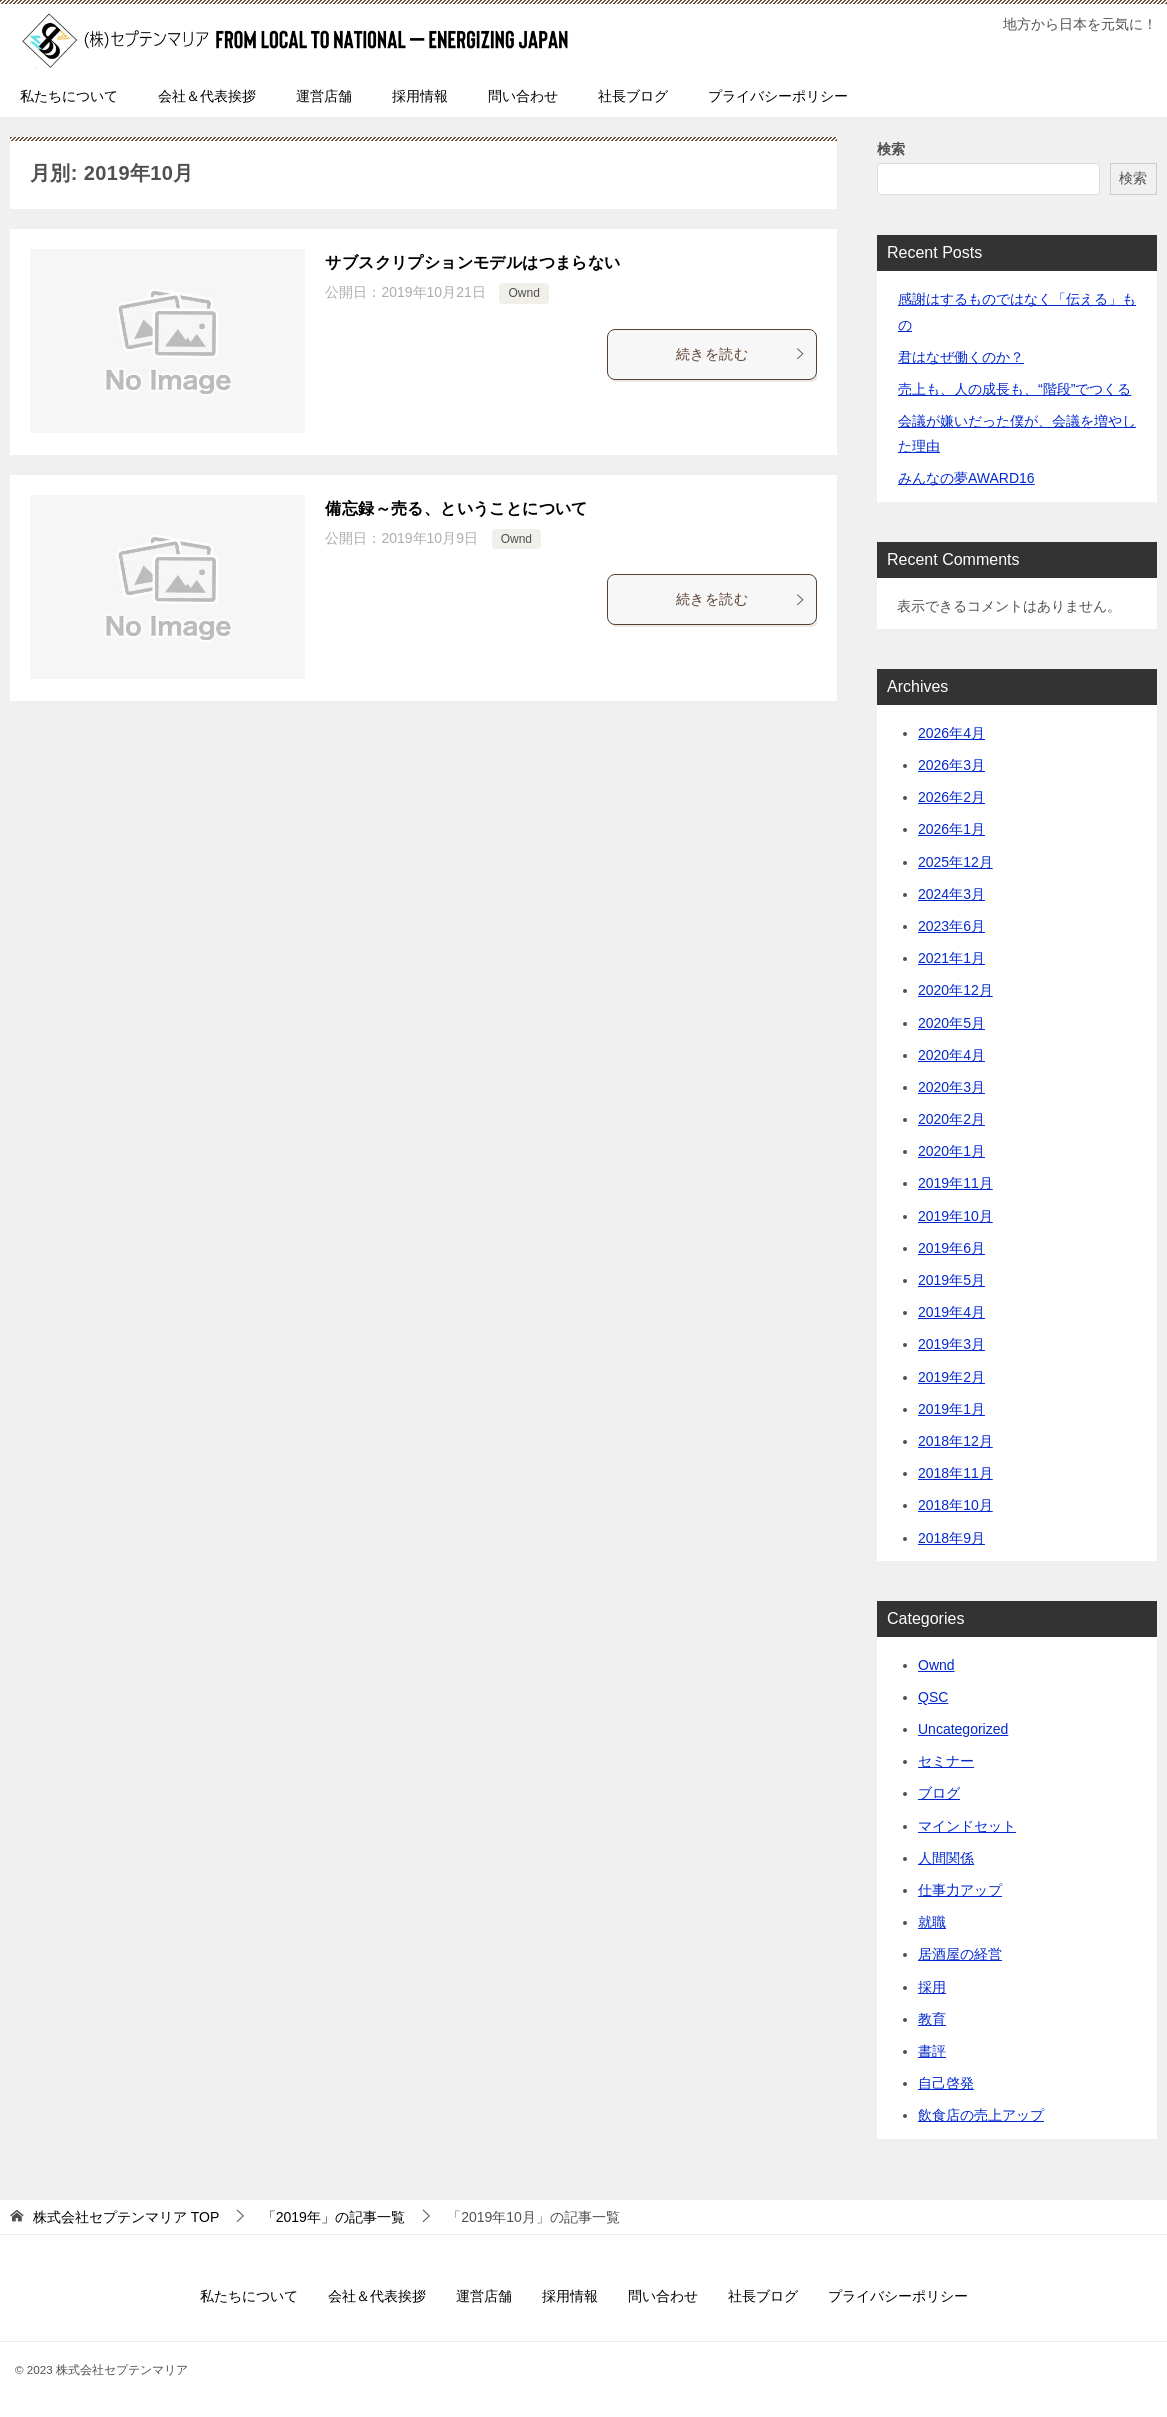  Describe the element at coordinates (951, 1377) in the screenshot. I see `2019年2月` at that location.